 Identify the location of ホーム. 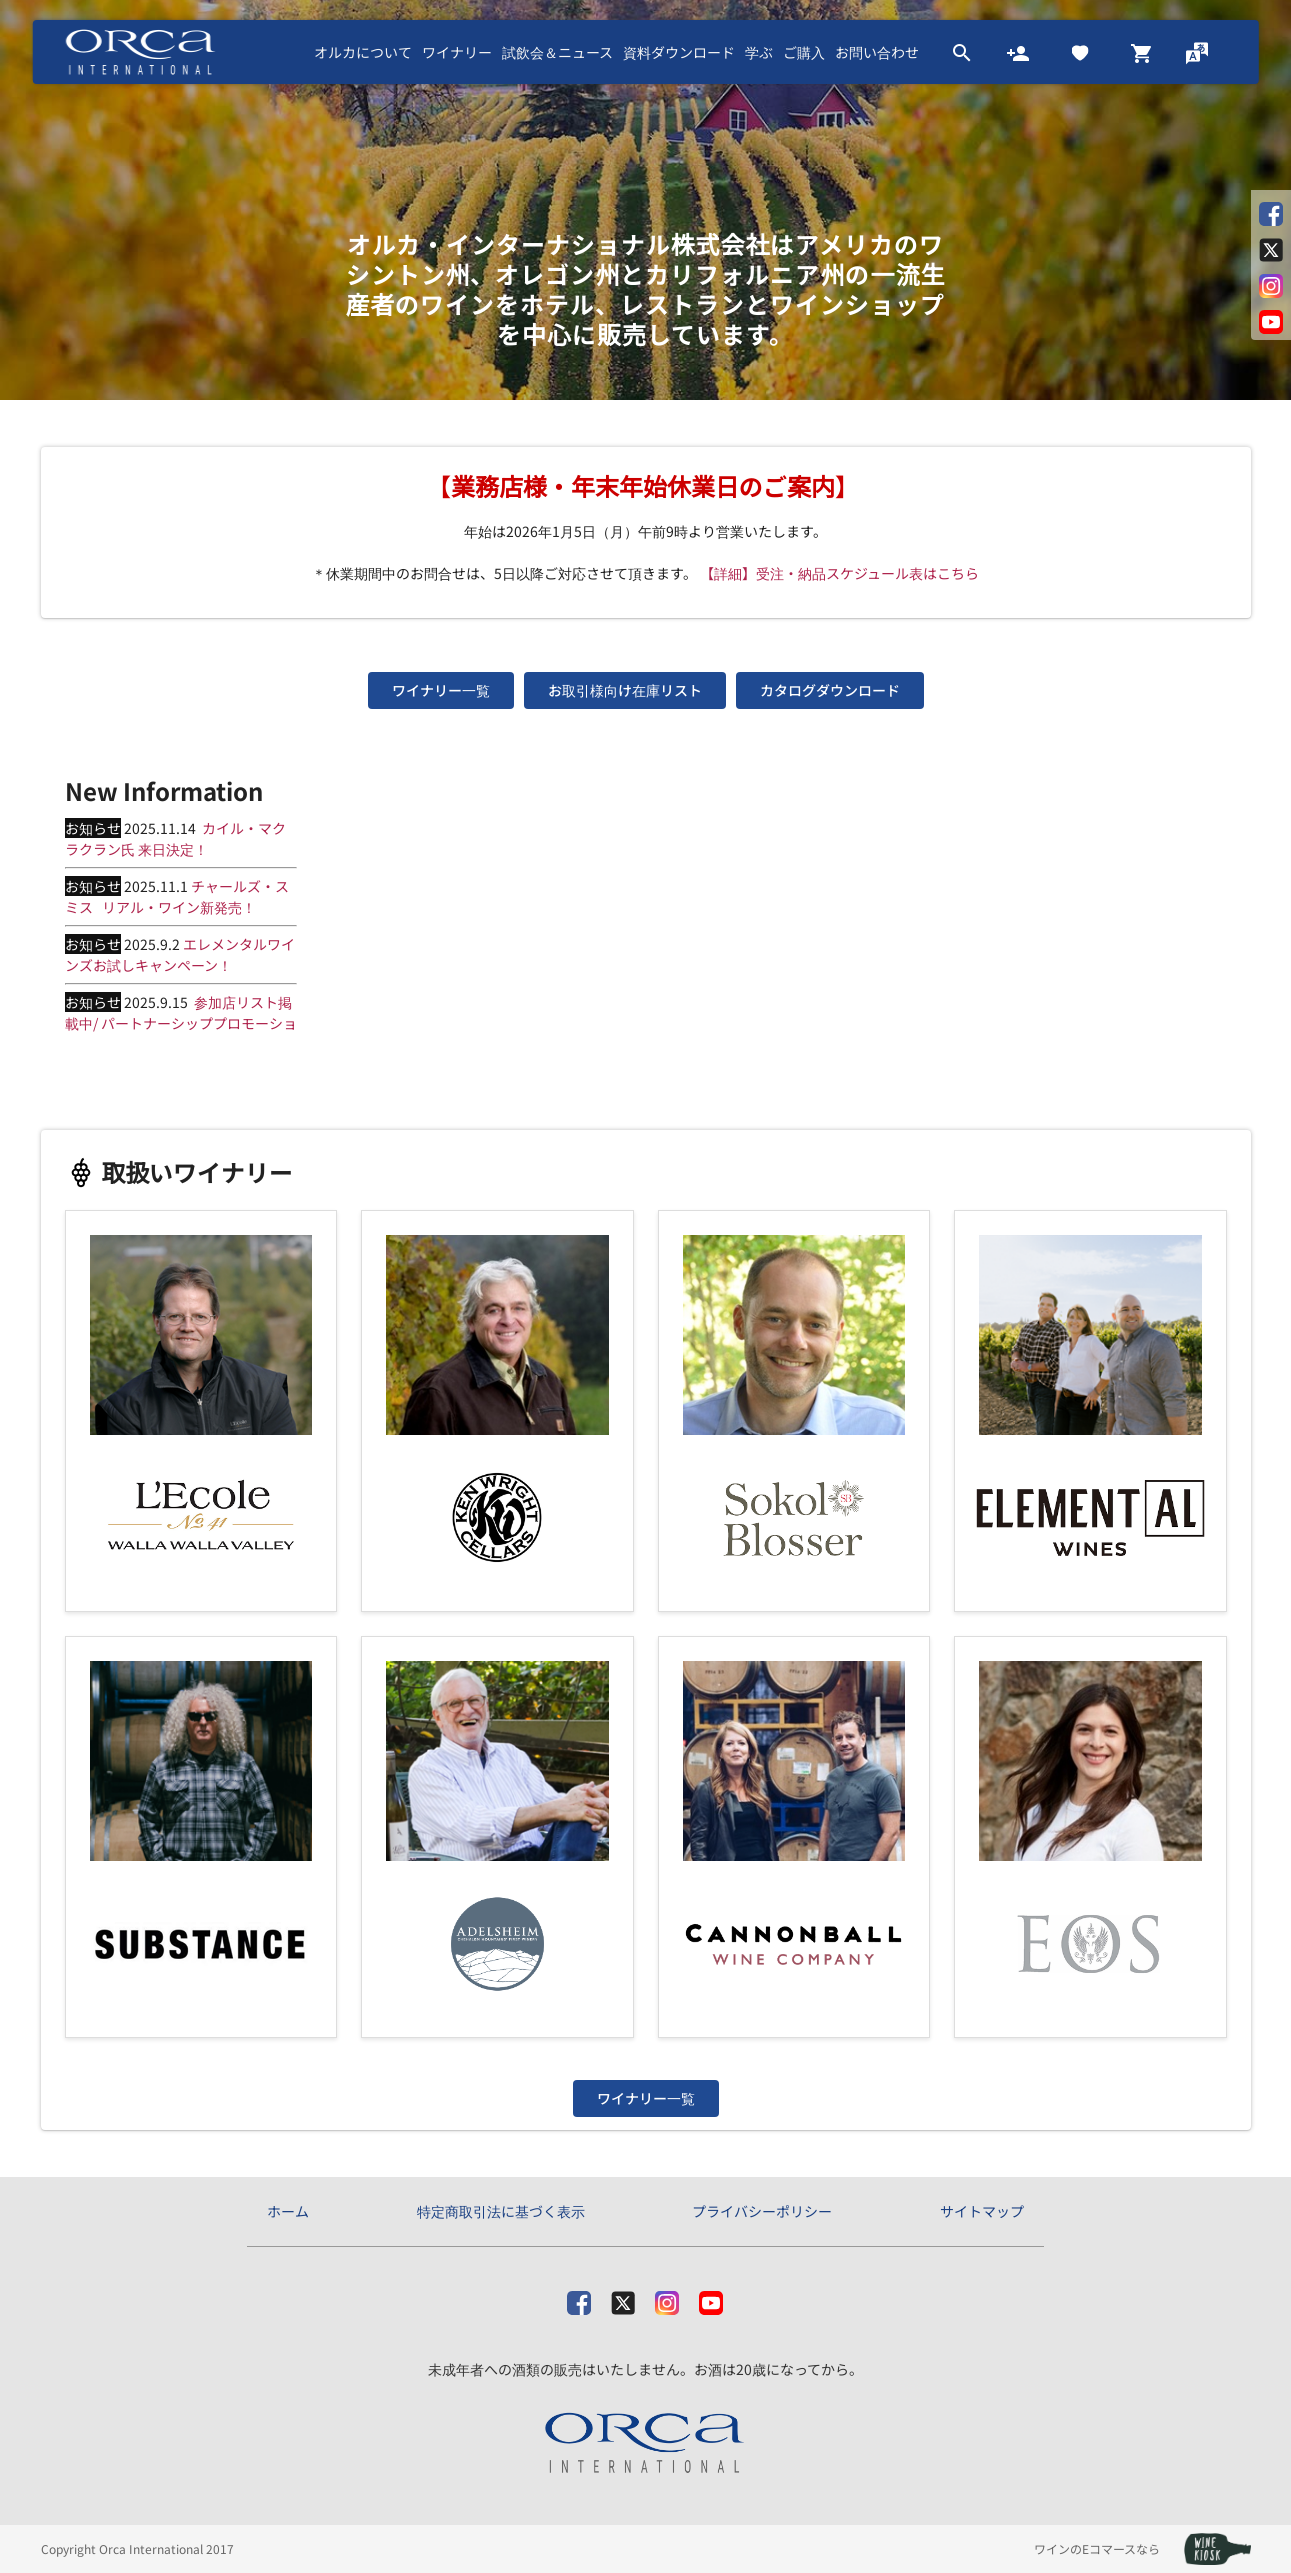
(288, 2211).